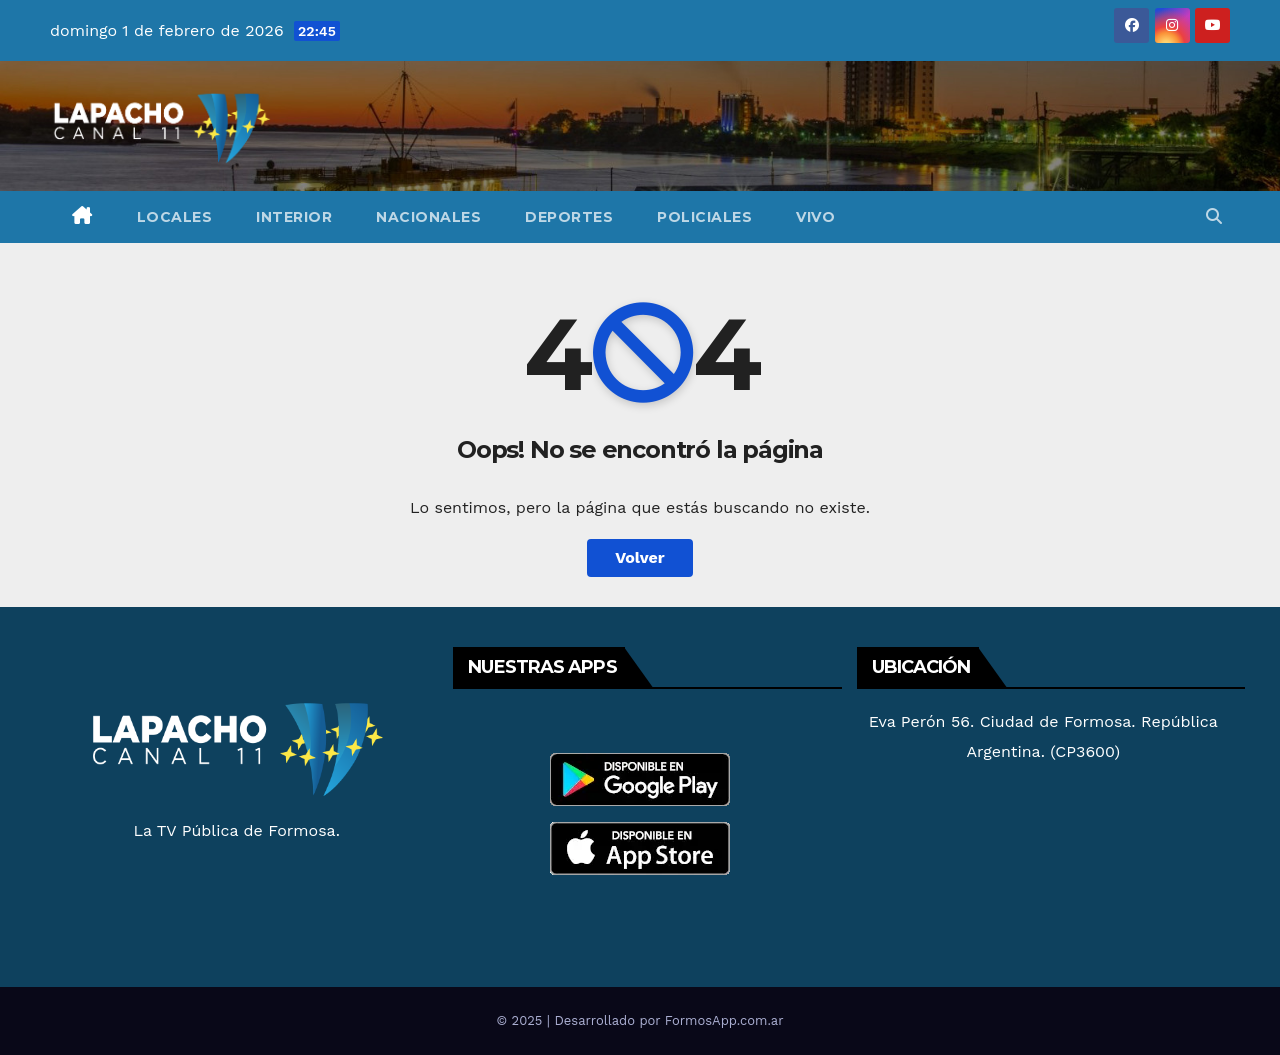 This screenshot has width=1280, height=1055. I want to click on Deportes, so click(569, 217).